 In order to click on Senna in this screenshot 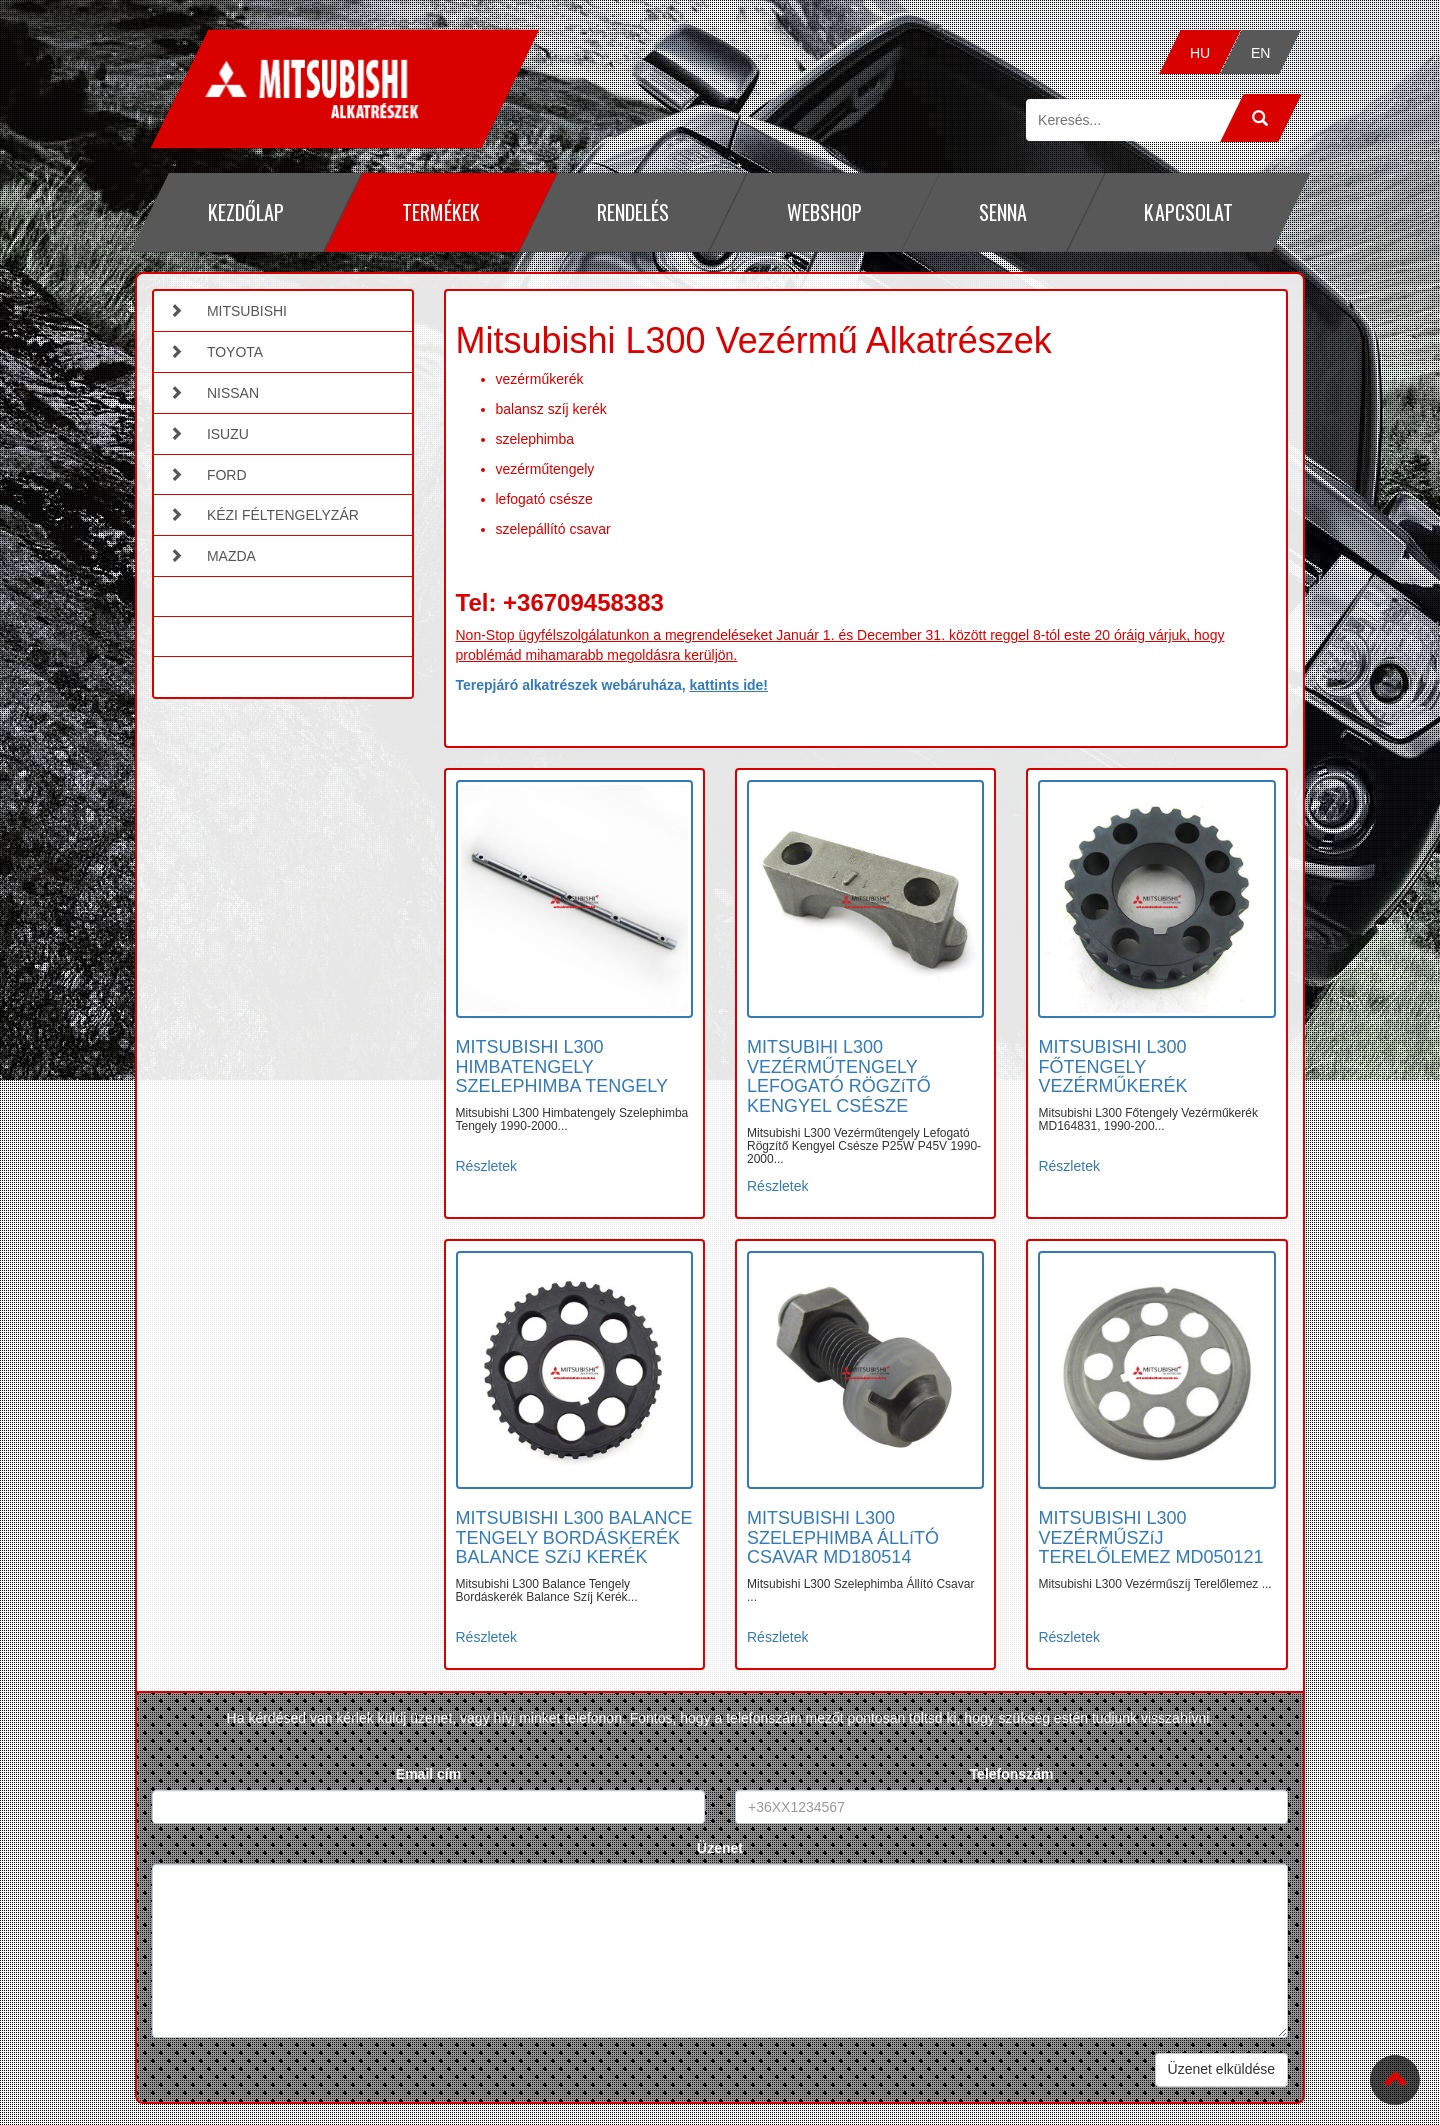, I will do `click(1003, 212)`.